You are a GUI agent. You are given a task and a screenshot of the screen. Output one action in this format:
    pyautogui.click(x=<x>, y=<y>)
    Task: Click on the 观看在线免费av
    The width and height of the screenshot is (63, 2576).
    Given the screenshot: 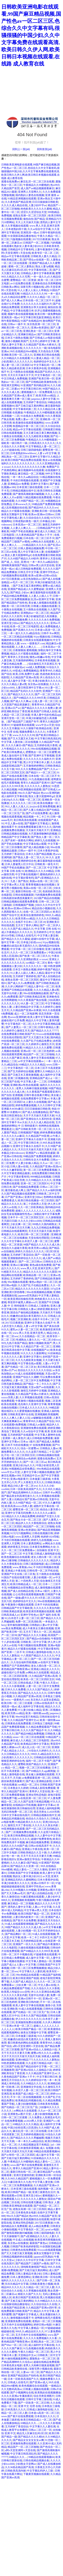 What is the action you would take?
    pyautogui.click(x=10, y=181)
    